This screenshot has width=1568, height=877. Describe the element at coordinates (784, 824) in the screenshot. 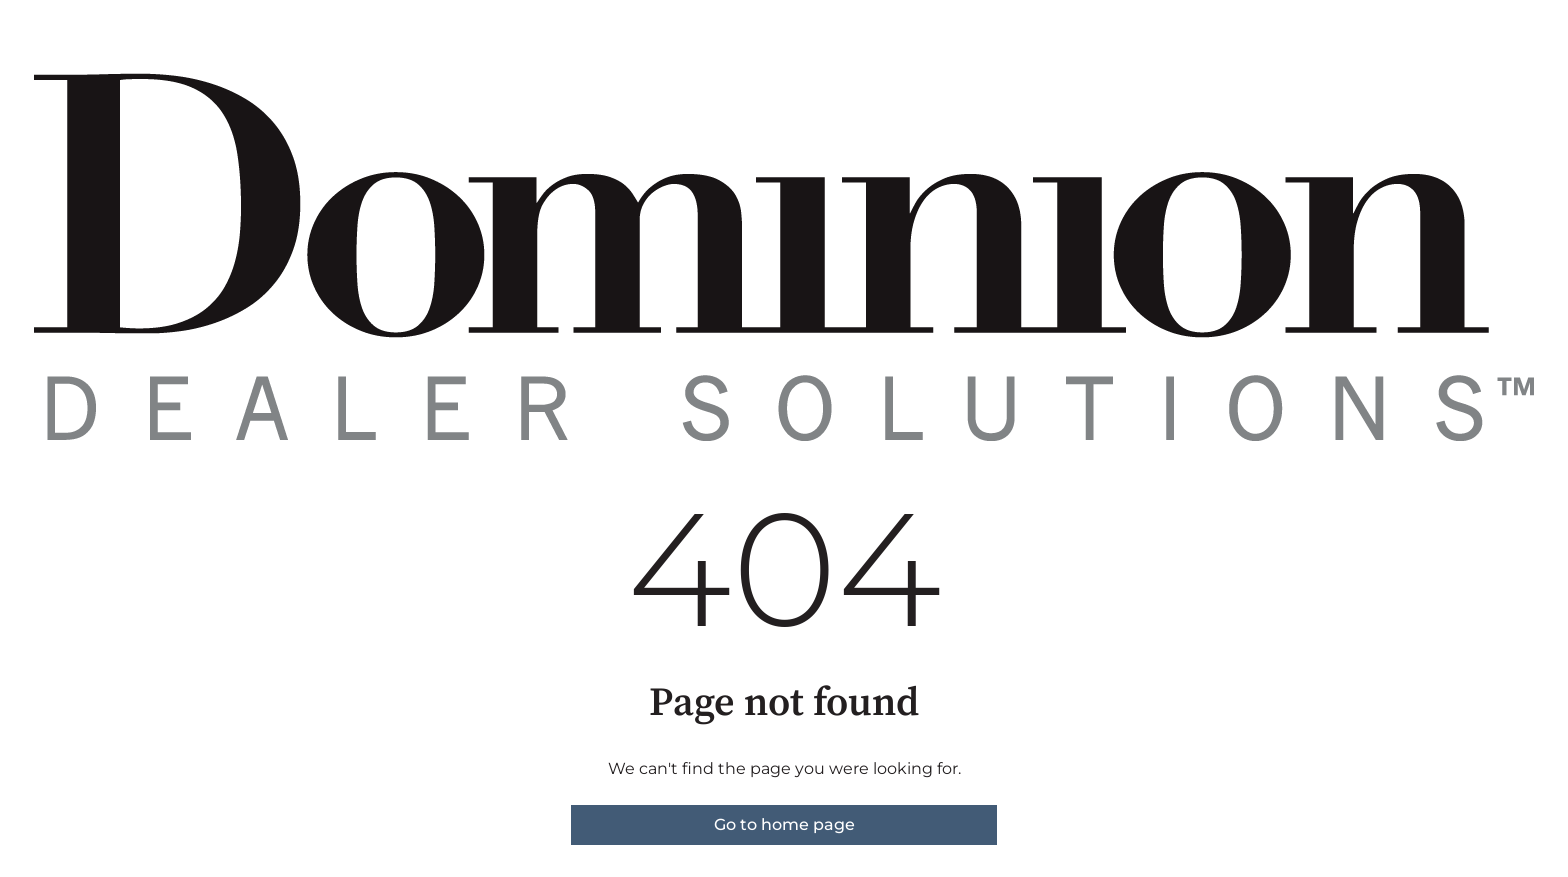

I see `Go to home page` at that location.